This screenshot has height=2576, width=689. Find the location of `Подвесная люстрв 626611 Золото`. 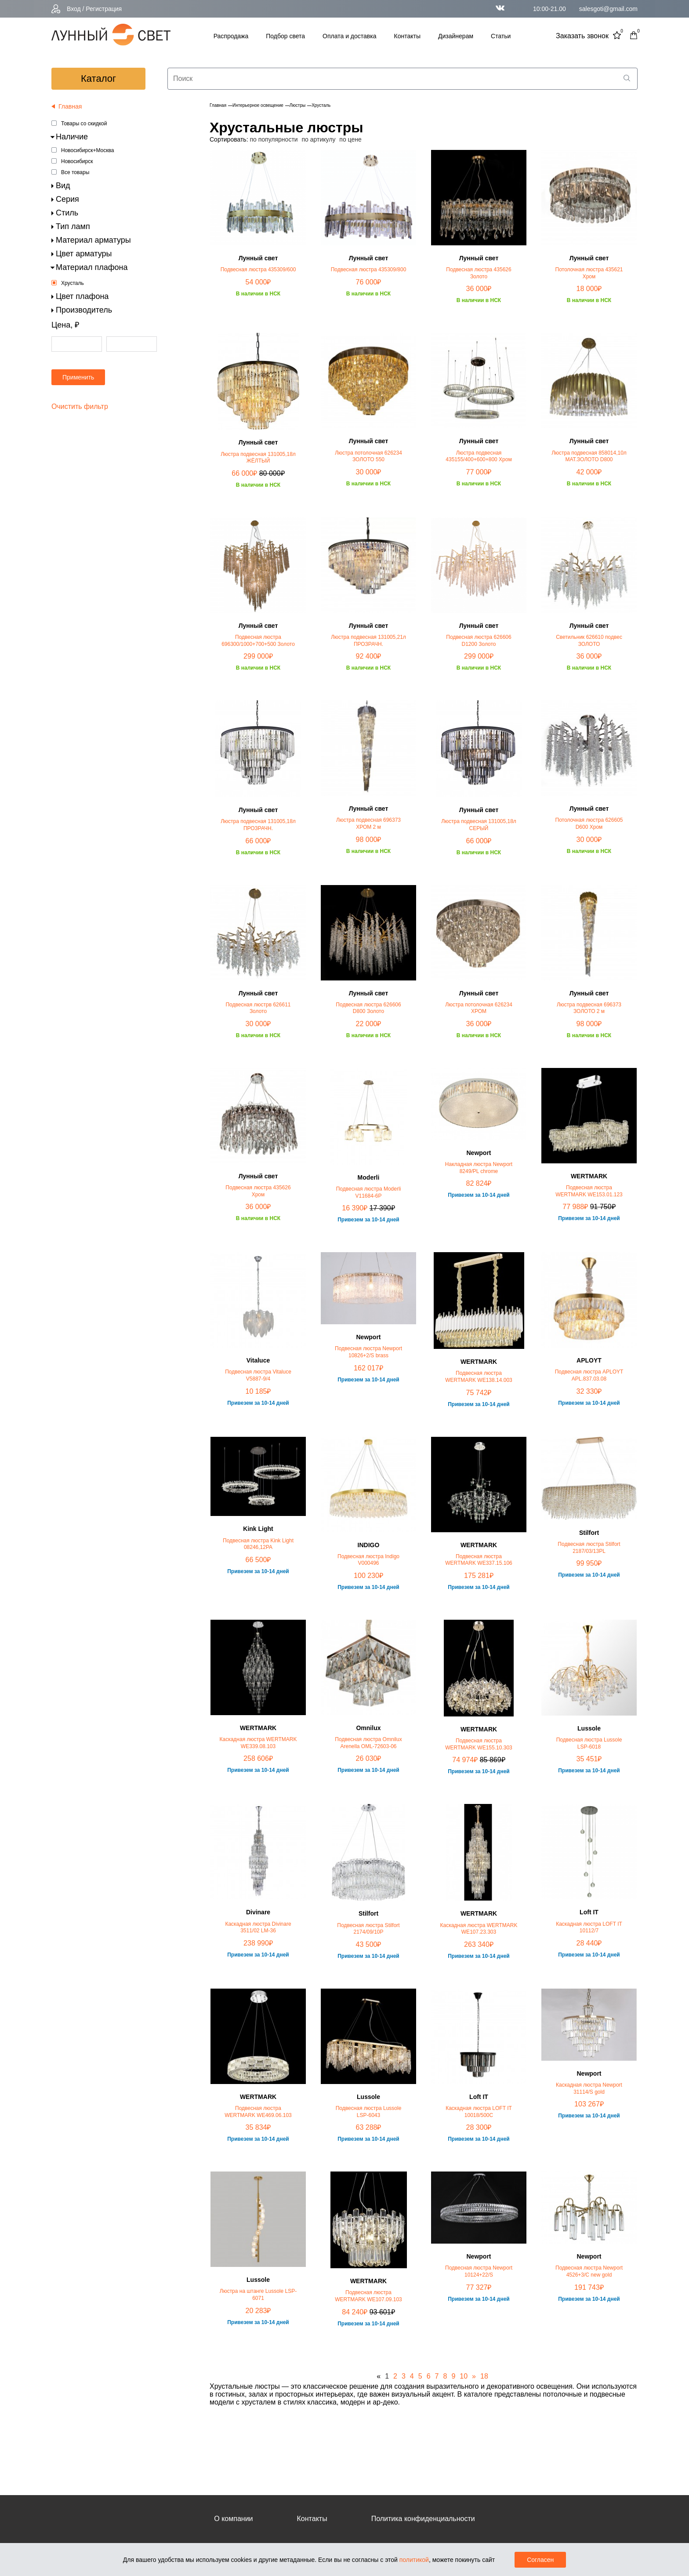

Подвесная люстрв 626611 Золото is located at coordinates (257, 1008).